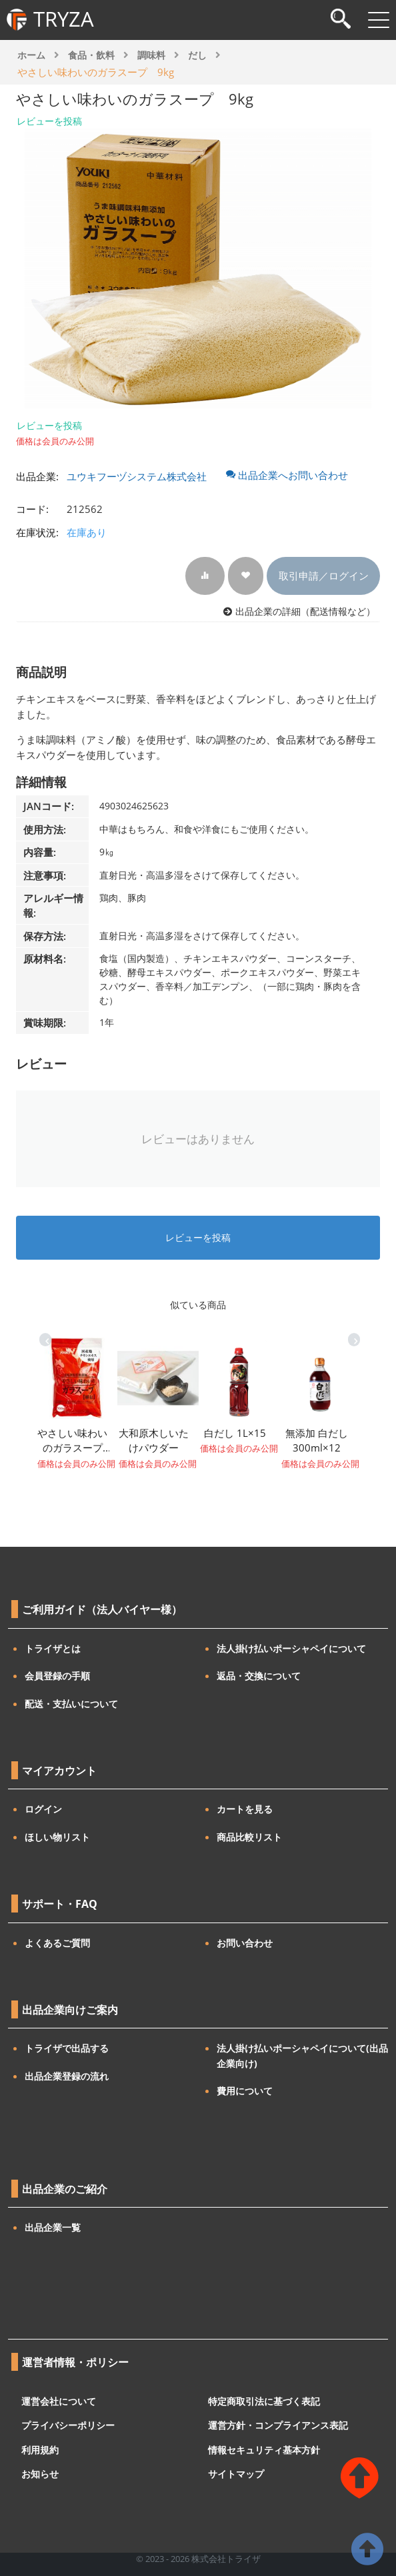 The image size is (396, 2576). What do you see at coordinates (43, 1809) in the screenshot?
I see `ログイン` at bounding box center [43, 1809].